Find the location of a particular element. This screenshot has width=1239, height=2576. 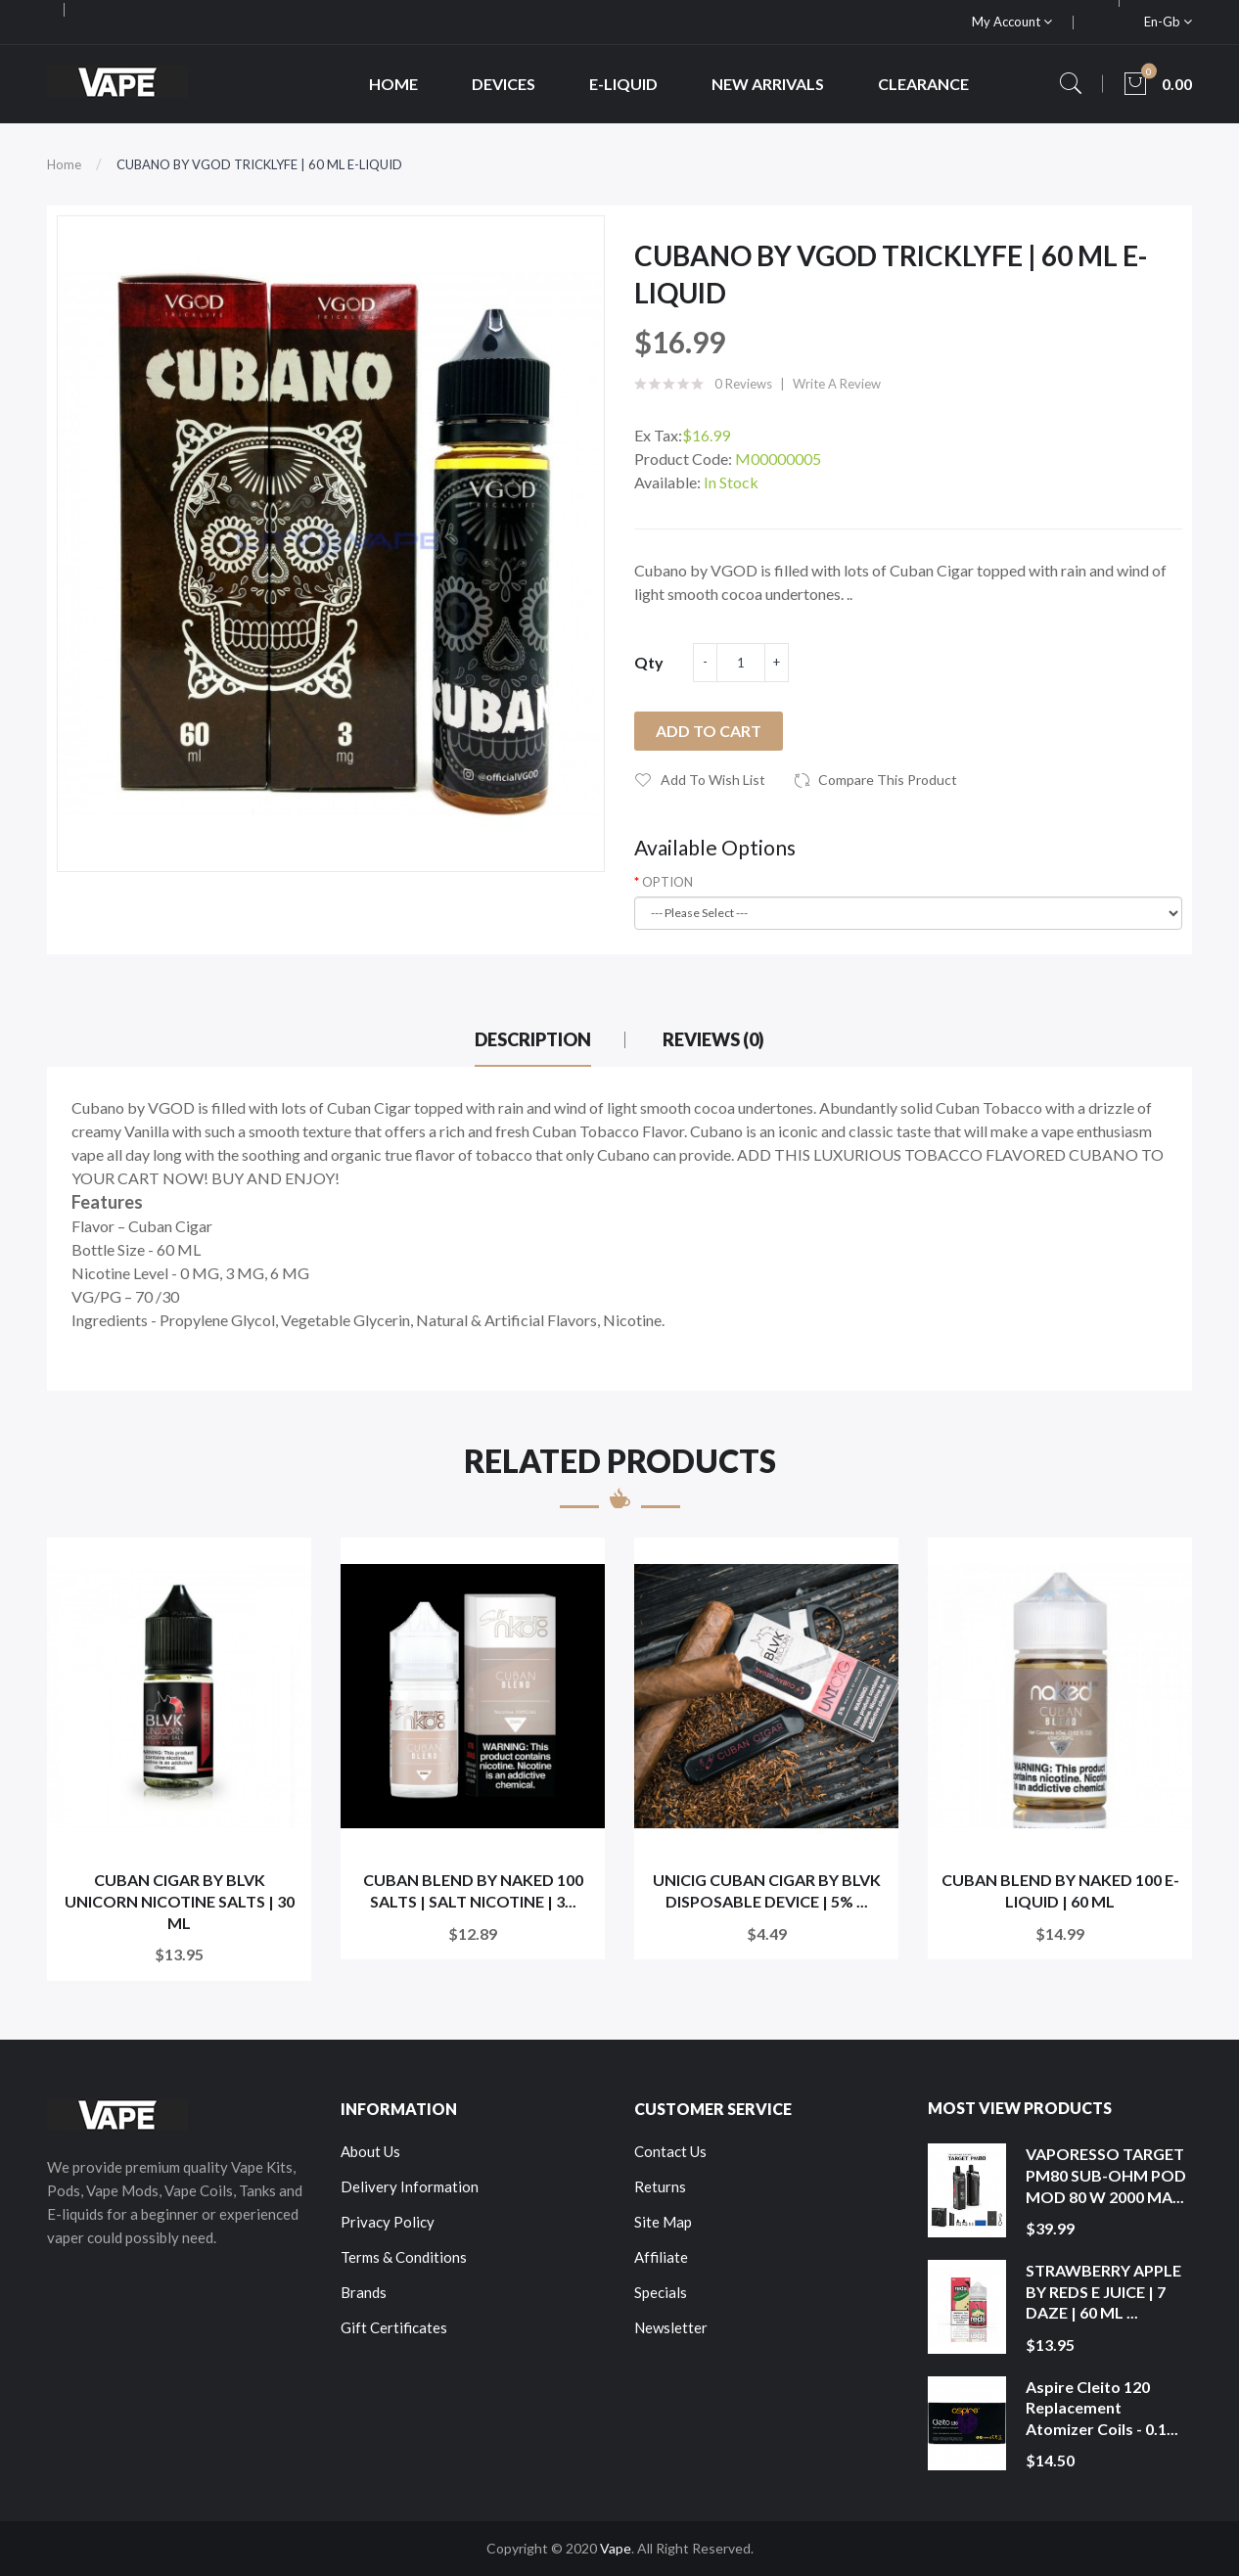

About Us is located at coordinates (370, 2151).